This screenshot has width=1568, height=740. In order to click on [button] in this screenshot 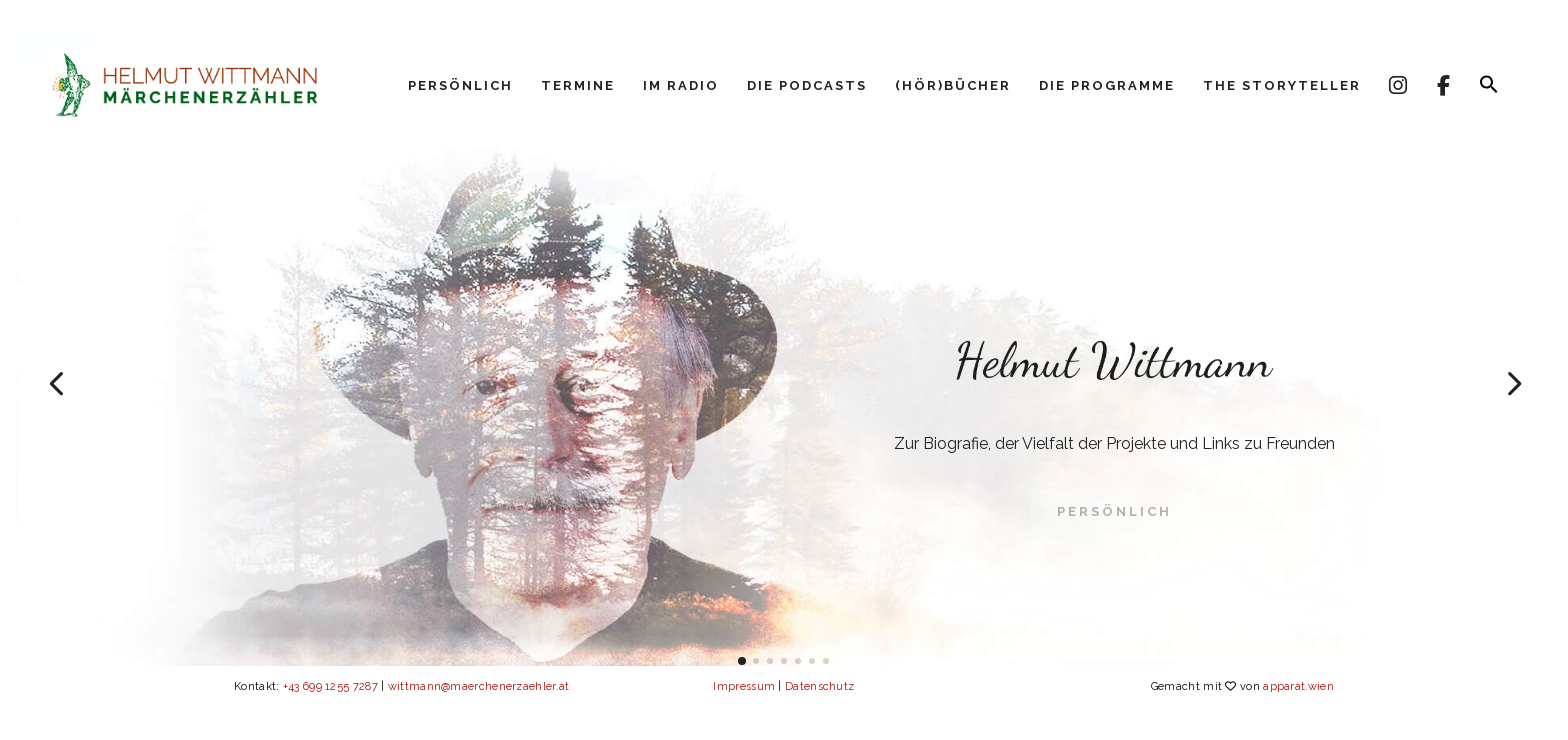, I will do `click(1489, 90)`.